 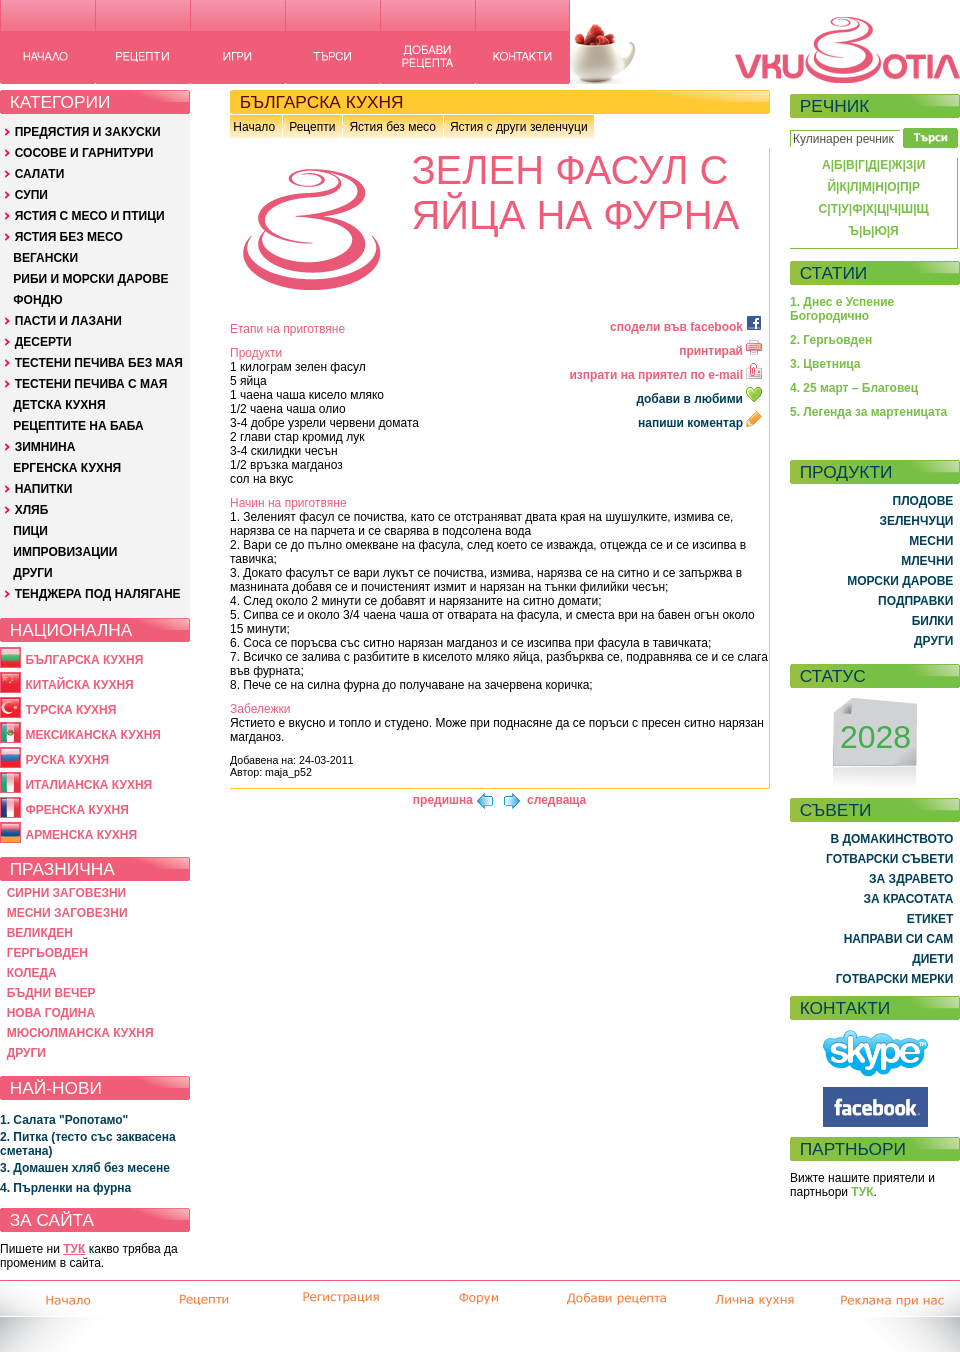 What do you see at coordinates (32, 973) in the screenshot?
I see `КОЛЕДА` at bounding box center [32, 973].